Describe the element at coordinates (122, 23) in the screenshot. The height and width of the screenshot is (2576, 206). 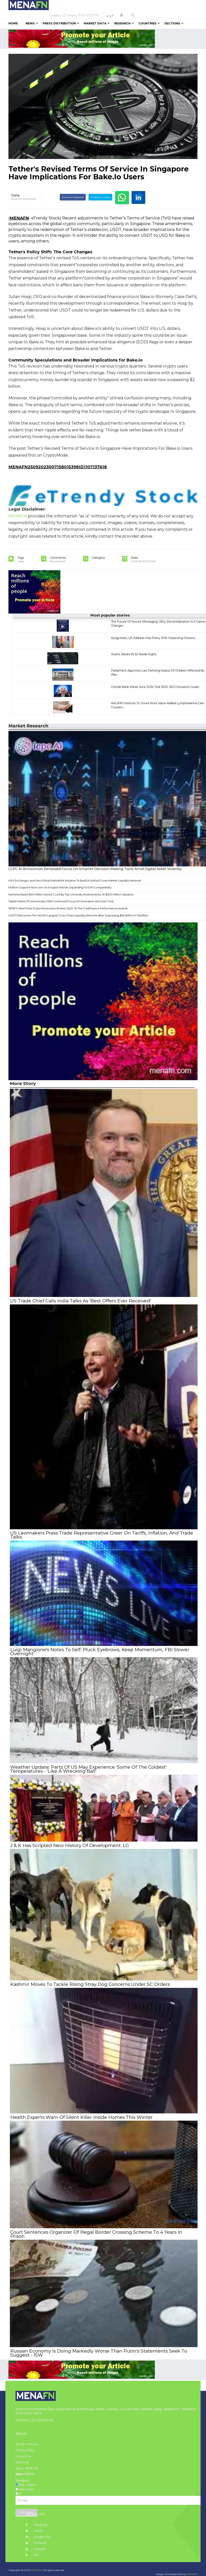
I see `Research` at that location.